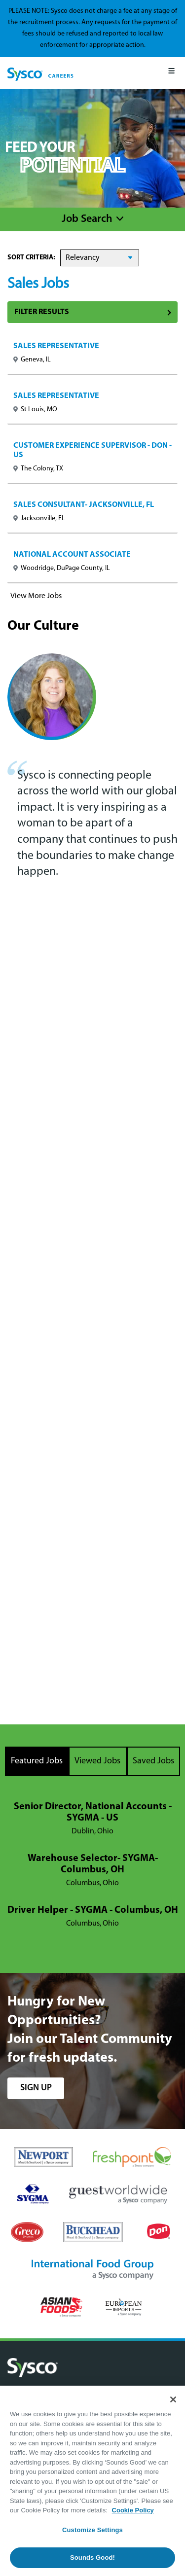 This screenshot has width=185, height=2576. What do you see at coordinates (92, 1910) in the screenshot?
I see `Driver Helper - SYGMA - Columbus, OH` at bounding box center [92, 1910].